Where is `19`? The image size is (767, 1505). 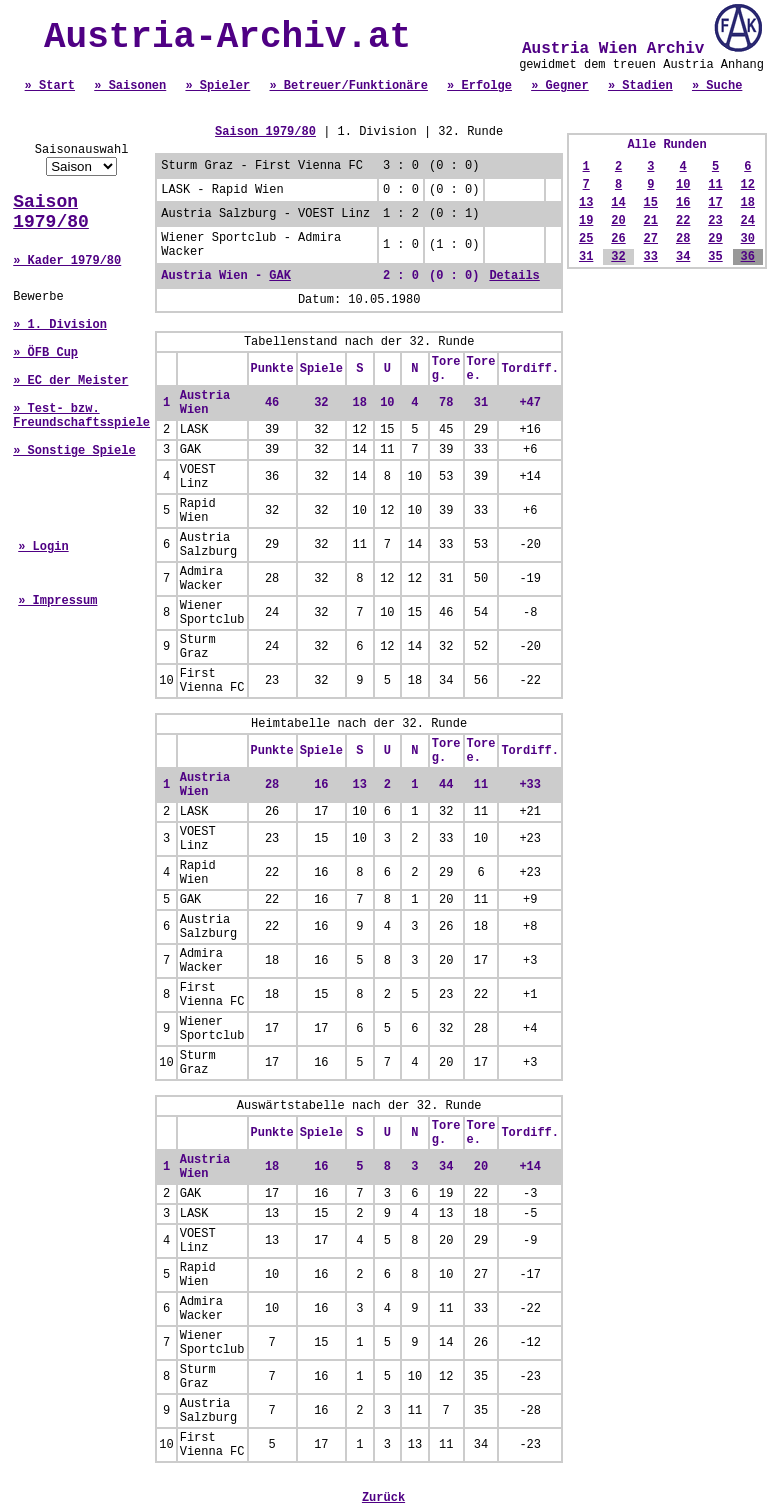
19 is located at coordinates (586, 221).